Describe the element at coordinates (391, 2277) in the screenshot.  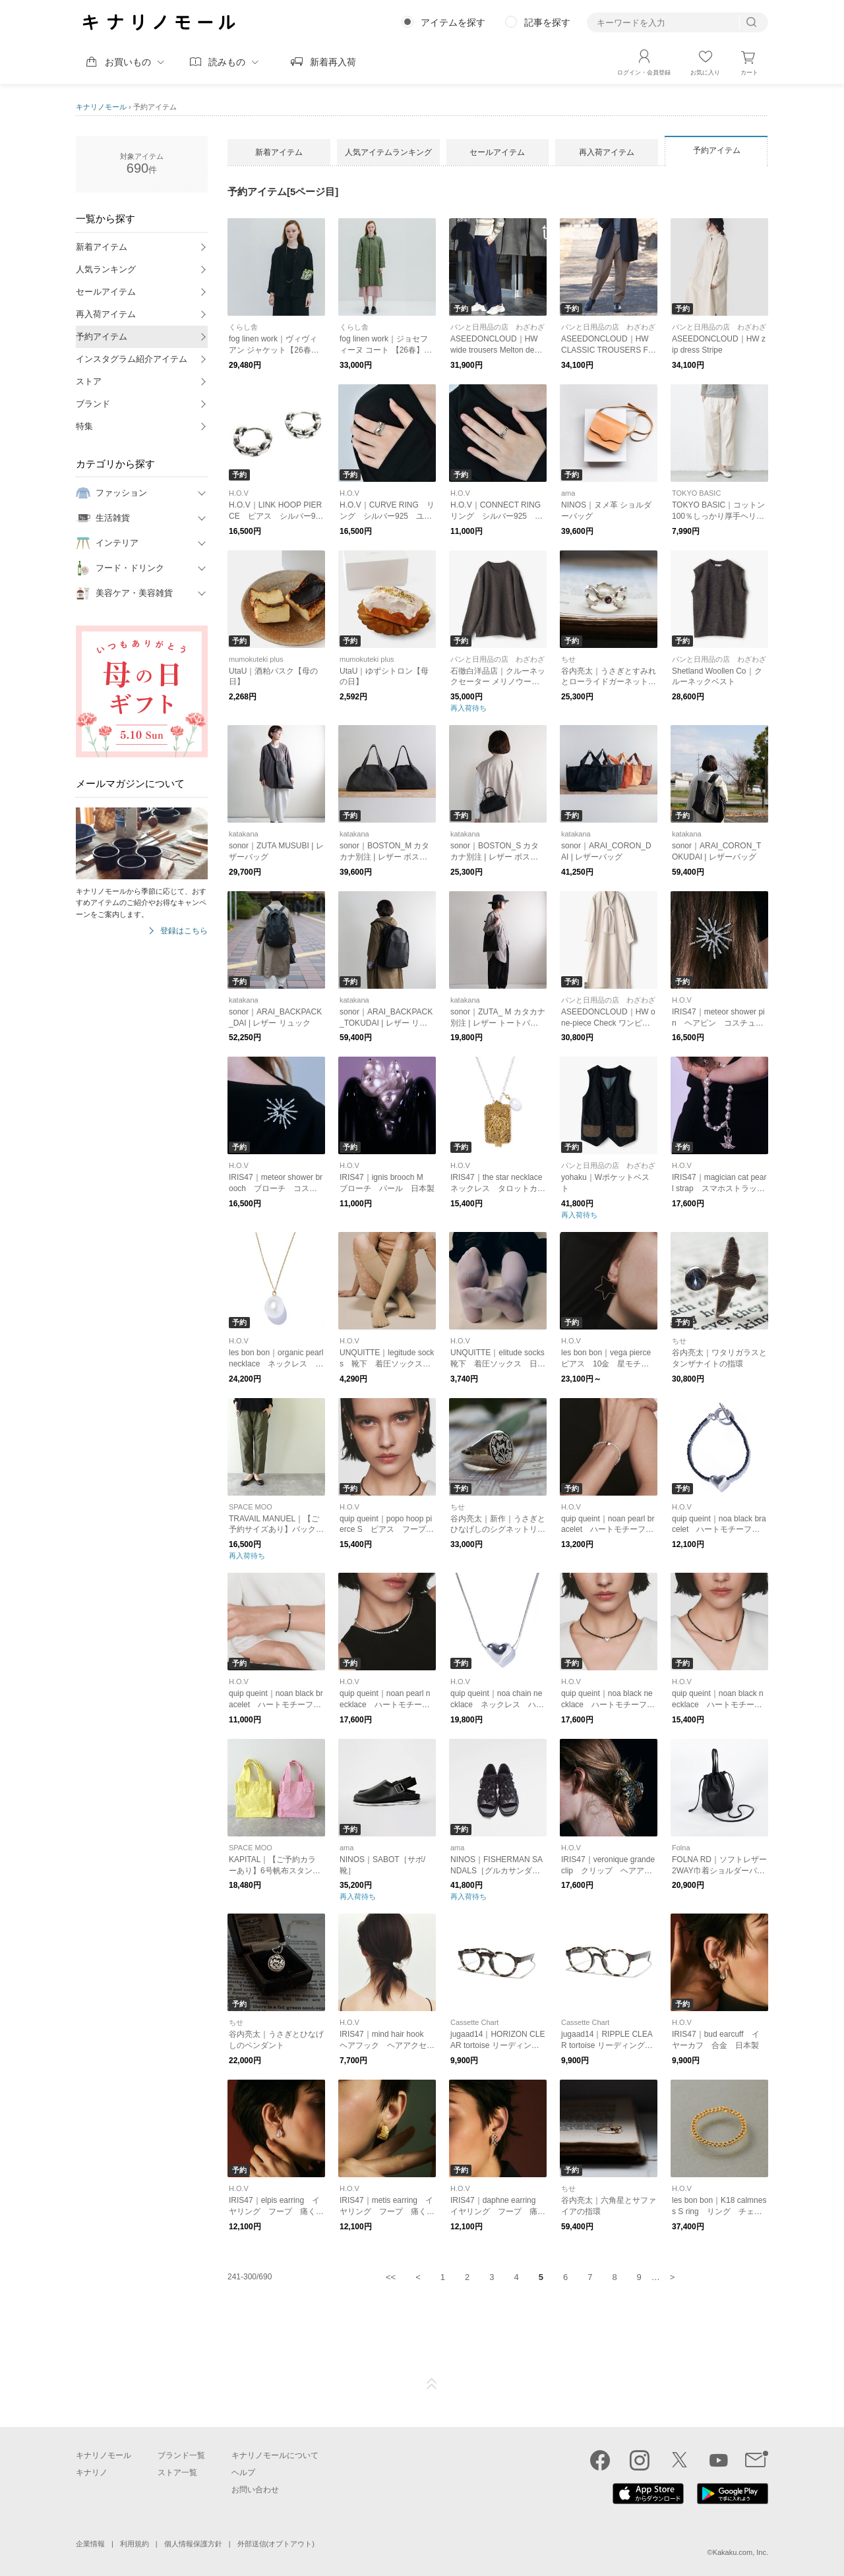
I see `<<` at that location.